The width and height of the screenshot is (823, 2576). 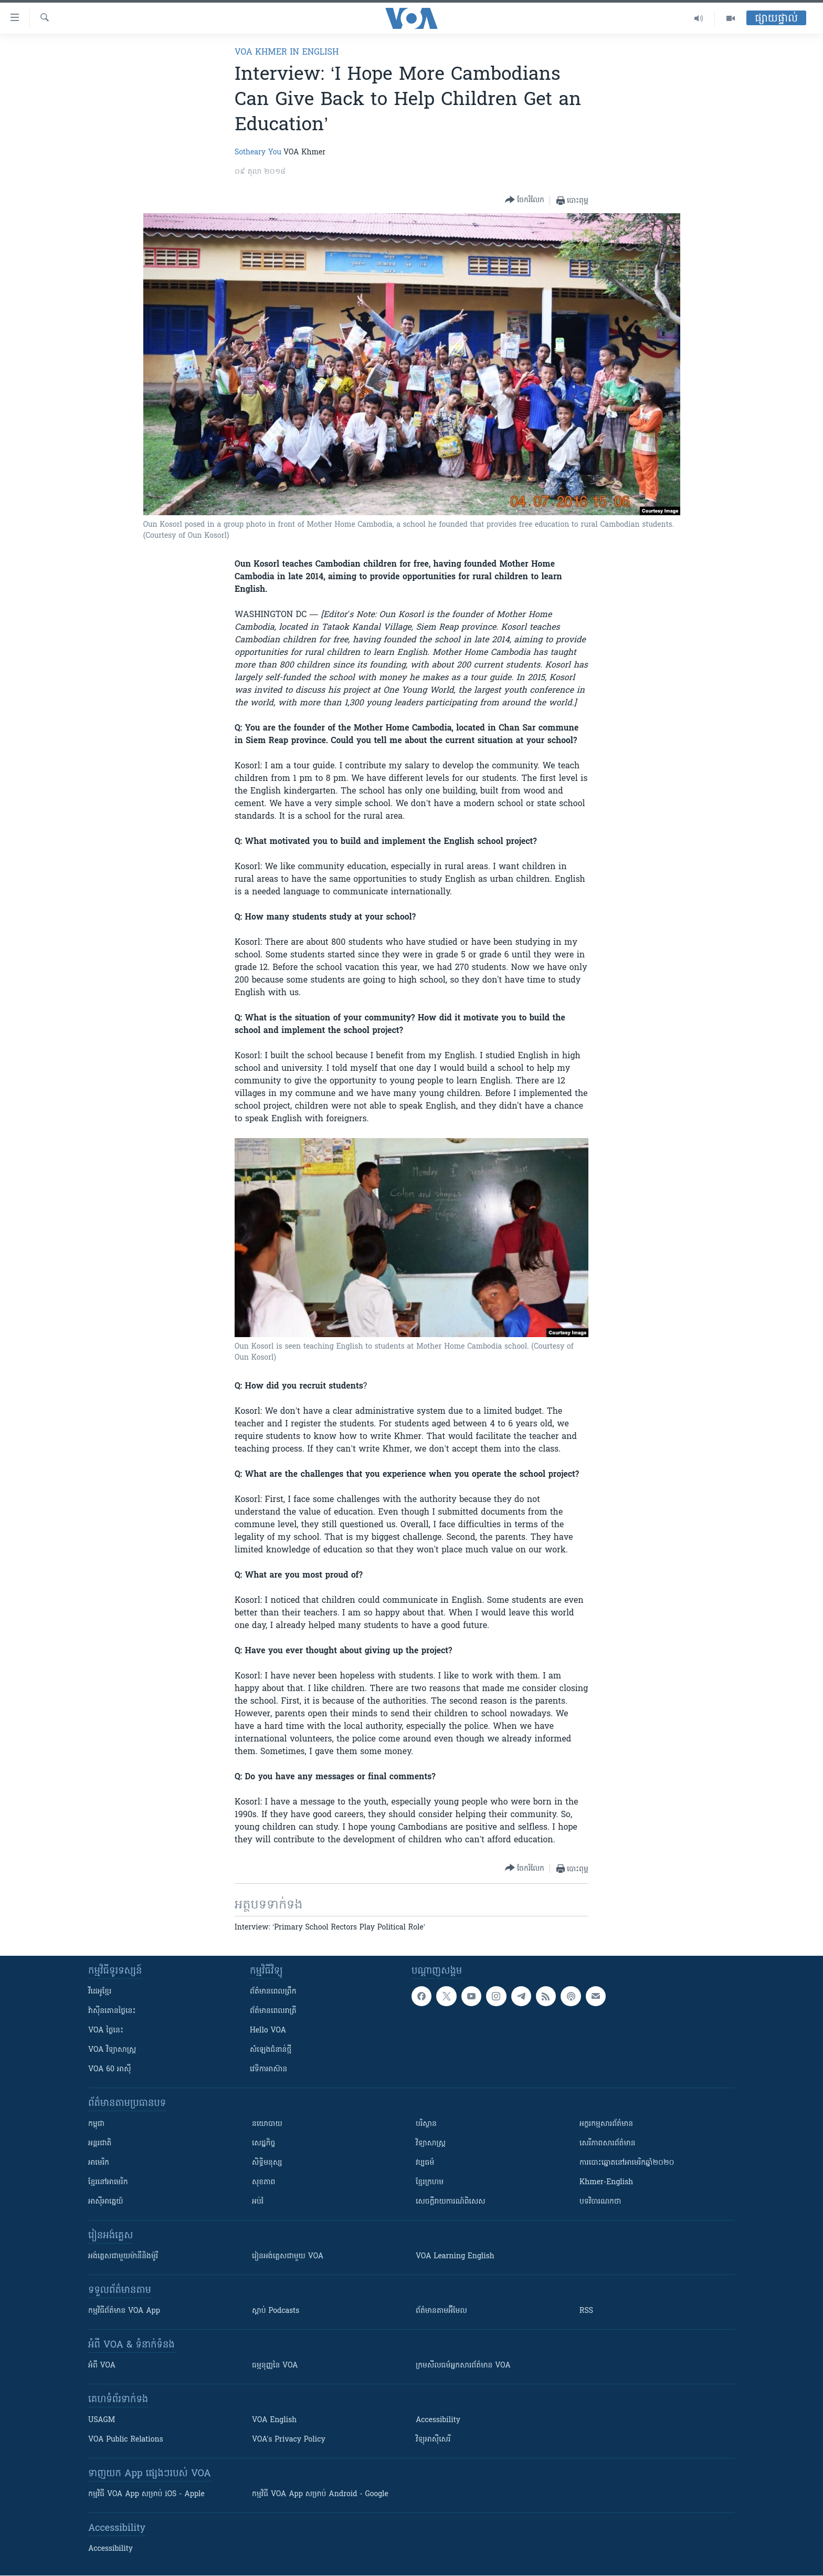 I want to click on សេចក្តីរាយការណ៍ពិសេស, so click(x=451, y=2201).